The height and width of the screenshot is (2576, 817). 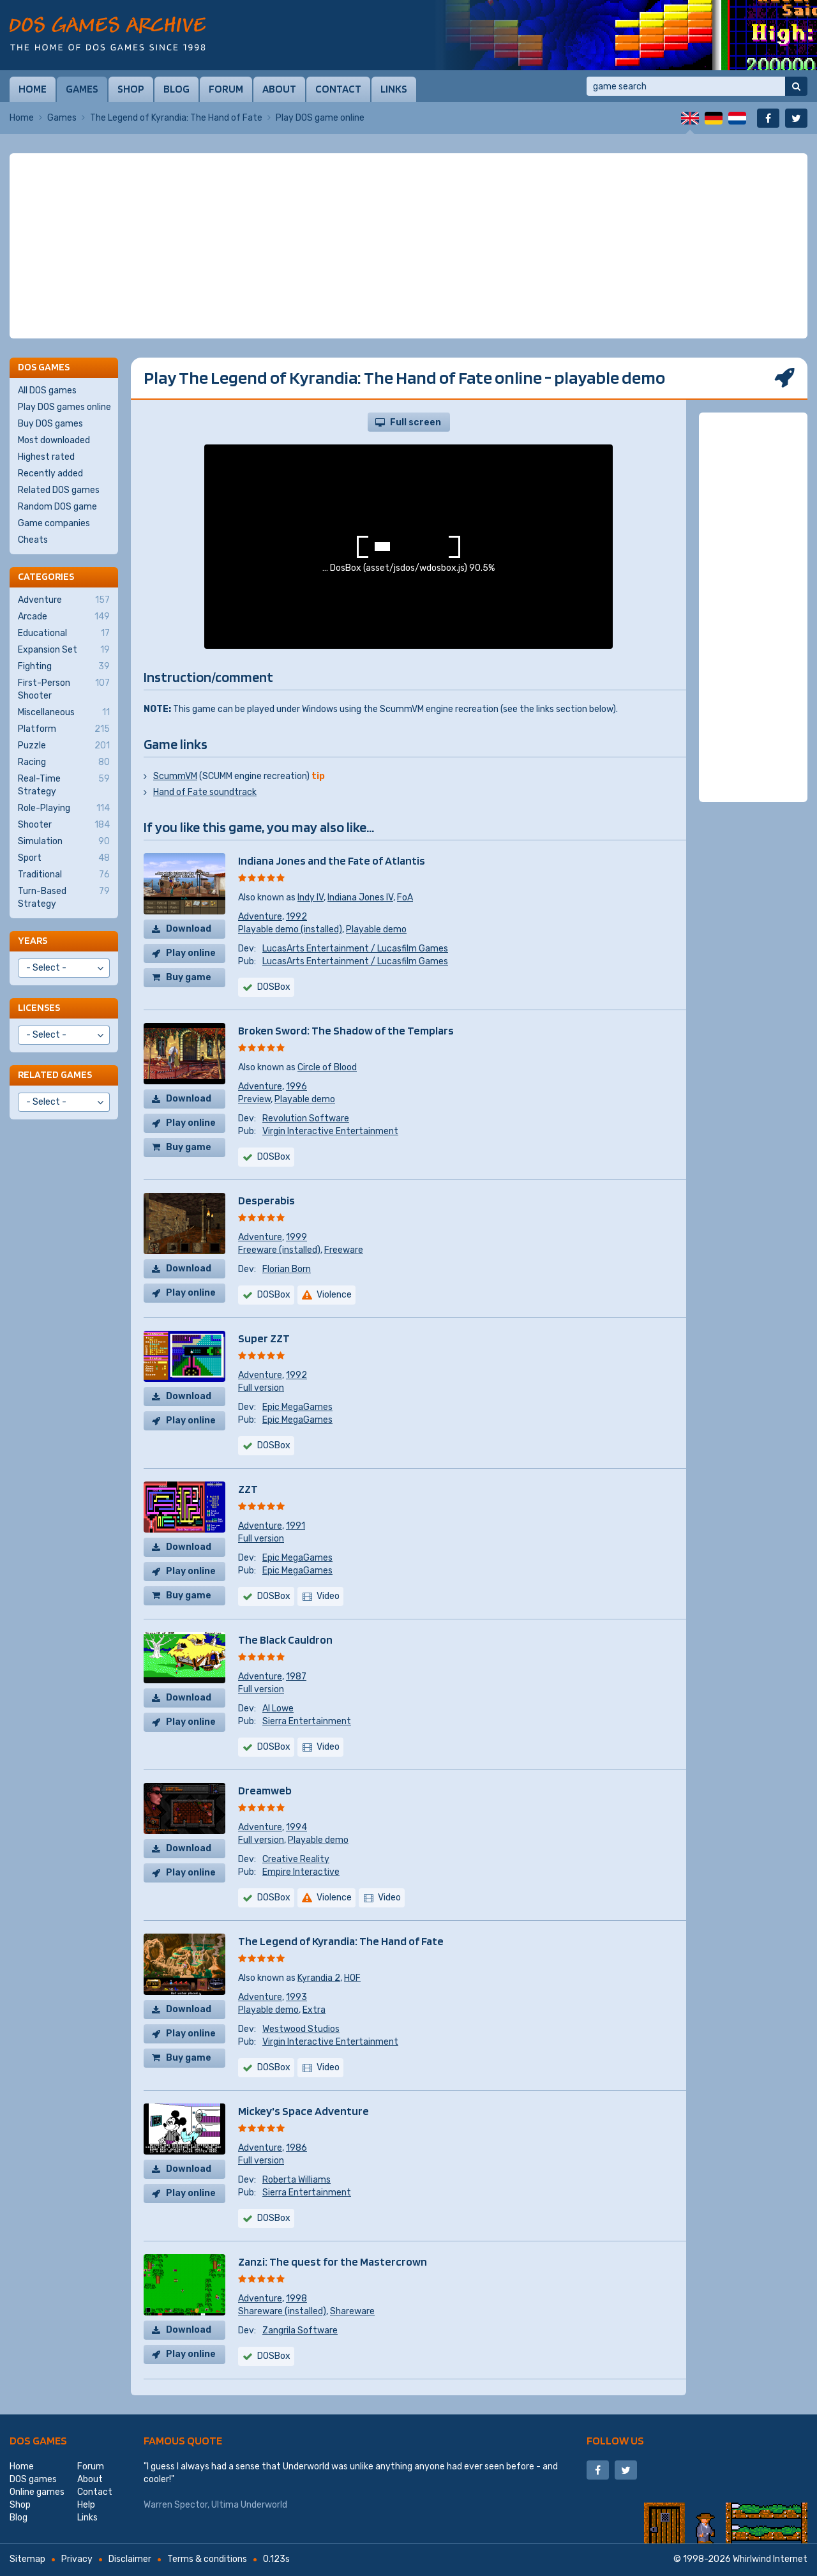 I want to click on Buy DOS games, so click(x=50, y=423).